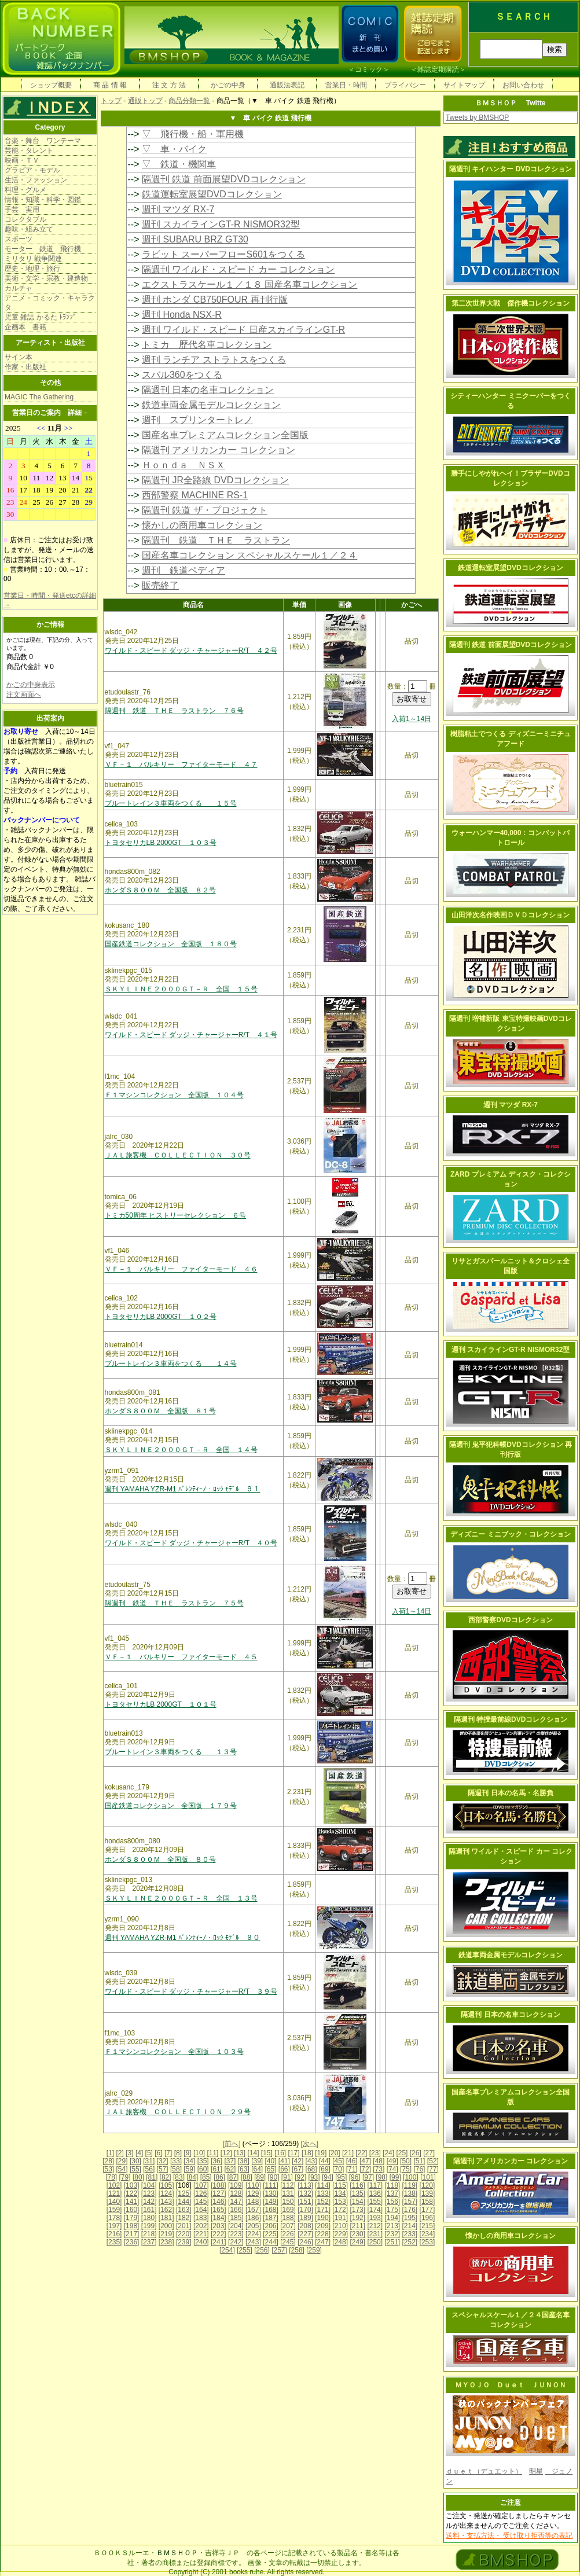 The image size is (580, 2576). What do you see at coordinates (168, 2153) in the screenshot?
I see `[7]` at bounding box center [168, 2153].